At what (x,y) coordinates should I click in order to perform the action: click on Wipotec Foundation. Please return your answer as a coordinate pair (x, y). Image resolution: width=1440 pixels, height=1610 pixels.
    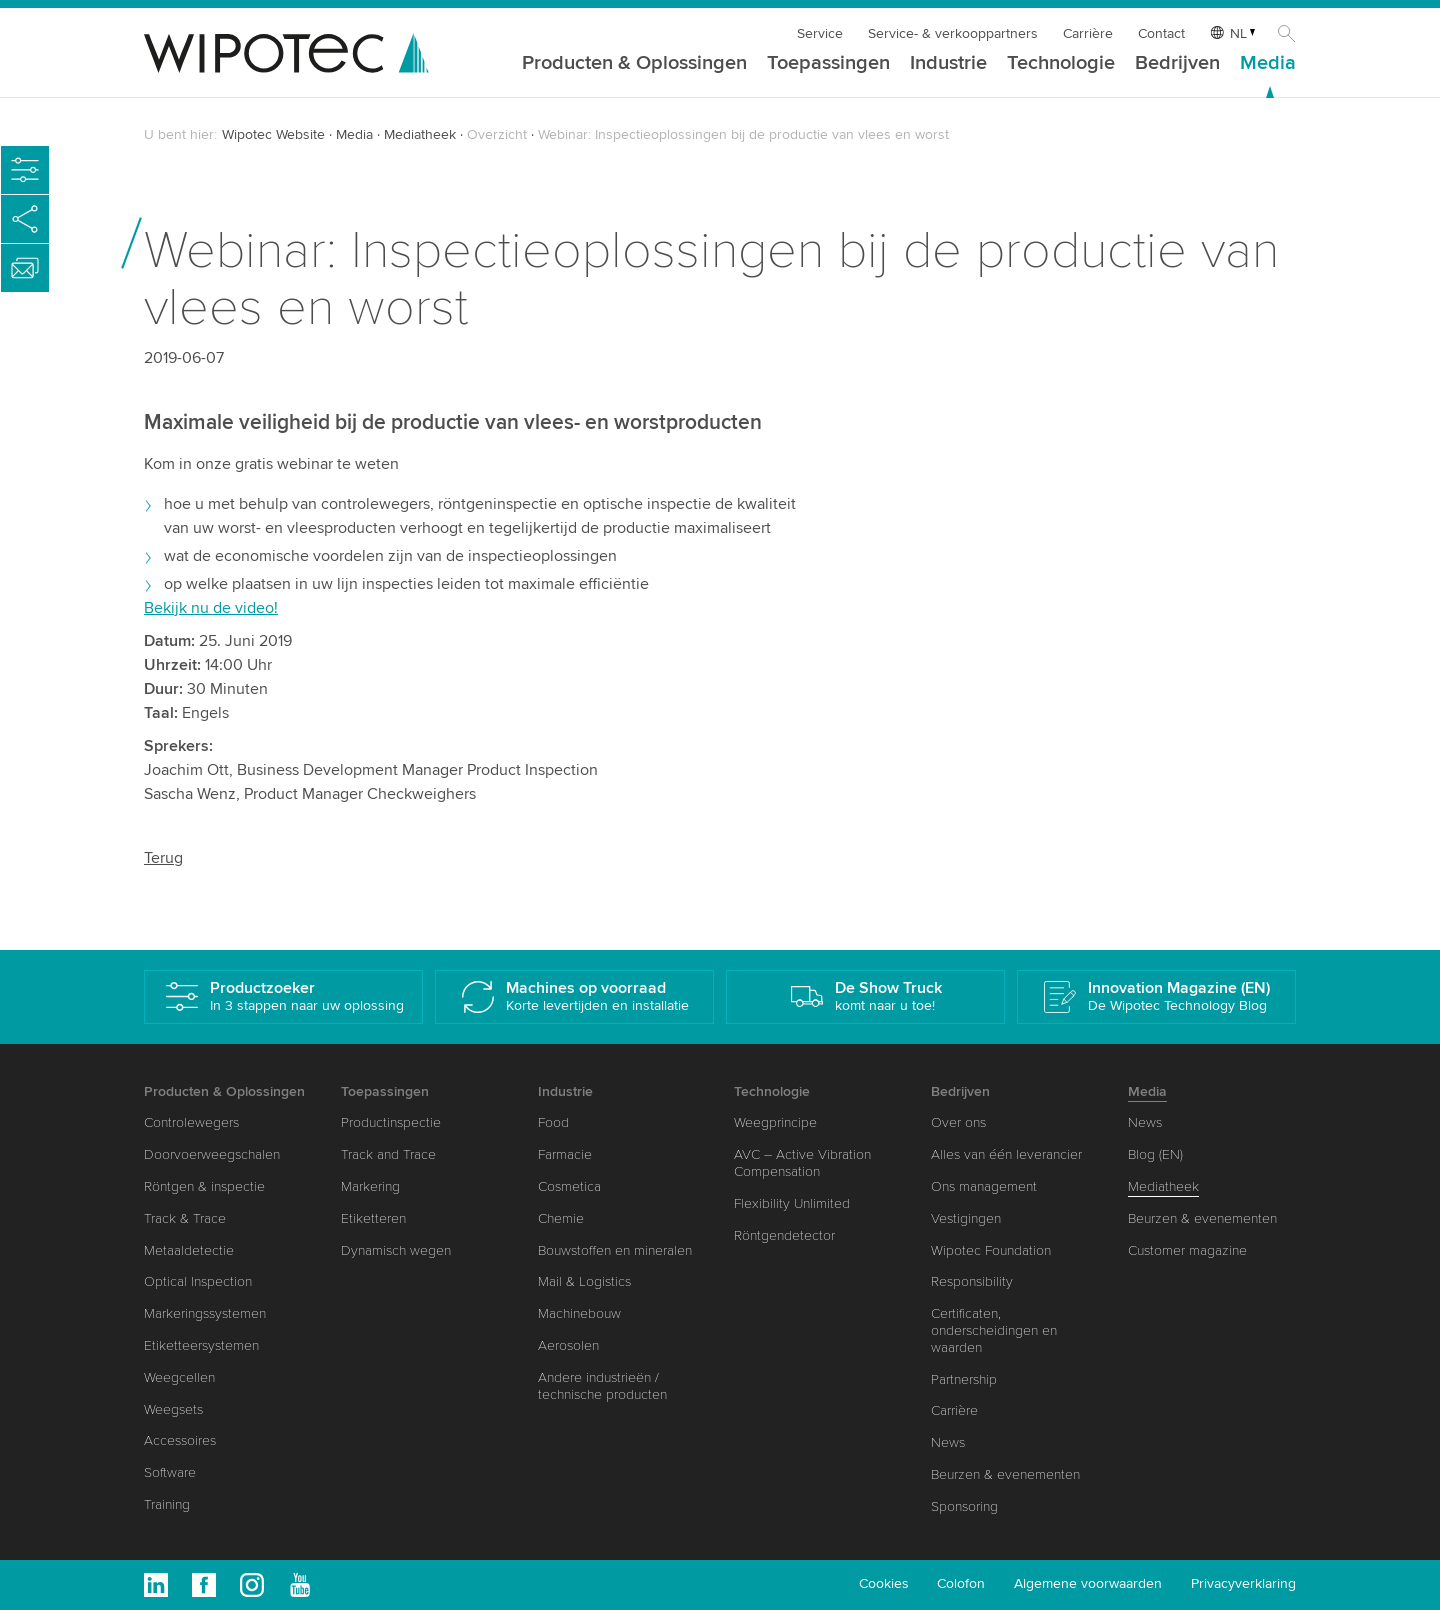
    Looking at the image, I should click on (991, 1250).